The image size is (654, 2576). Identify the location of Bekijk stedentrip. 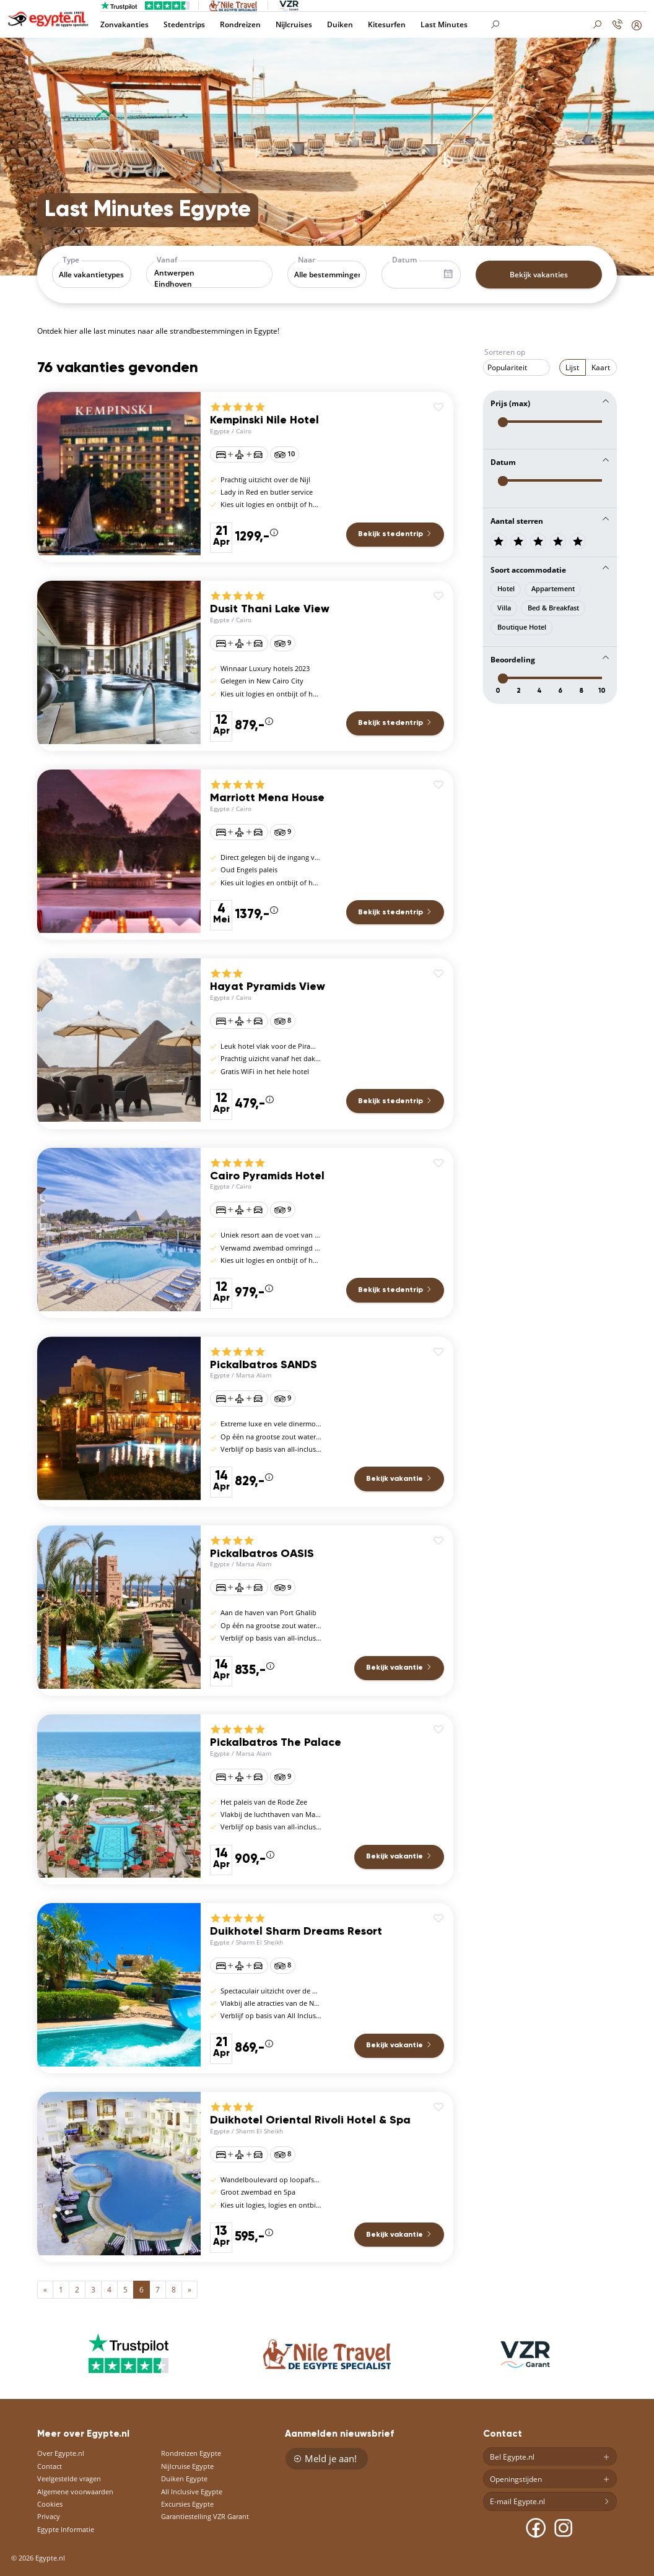
(395, 534).